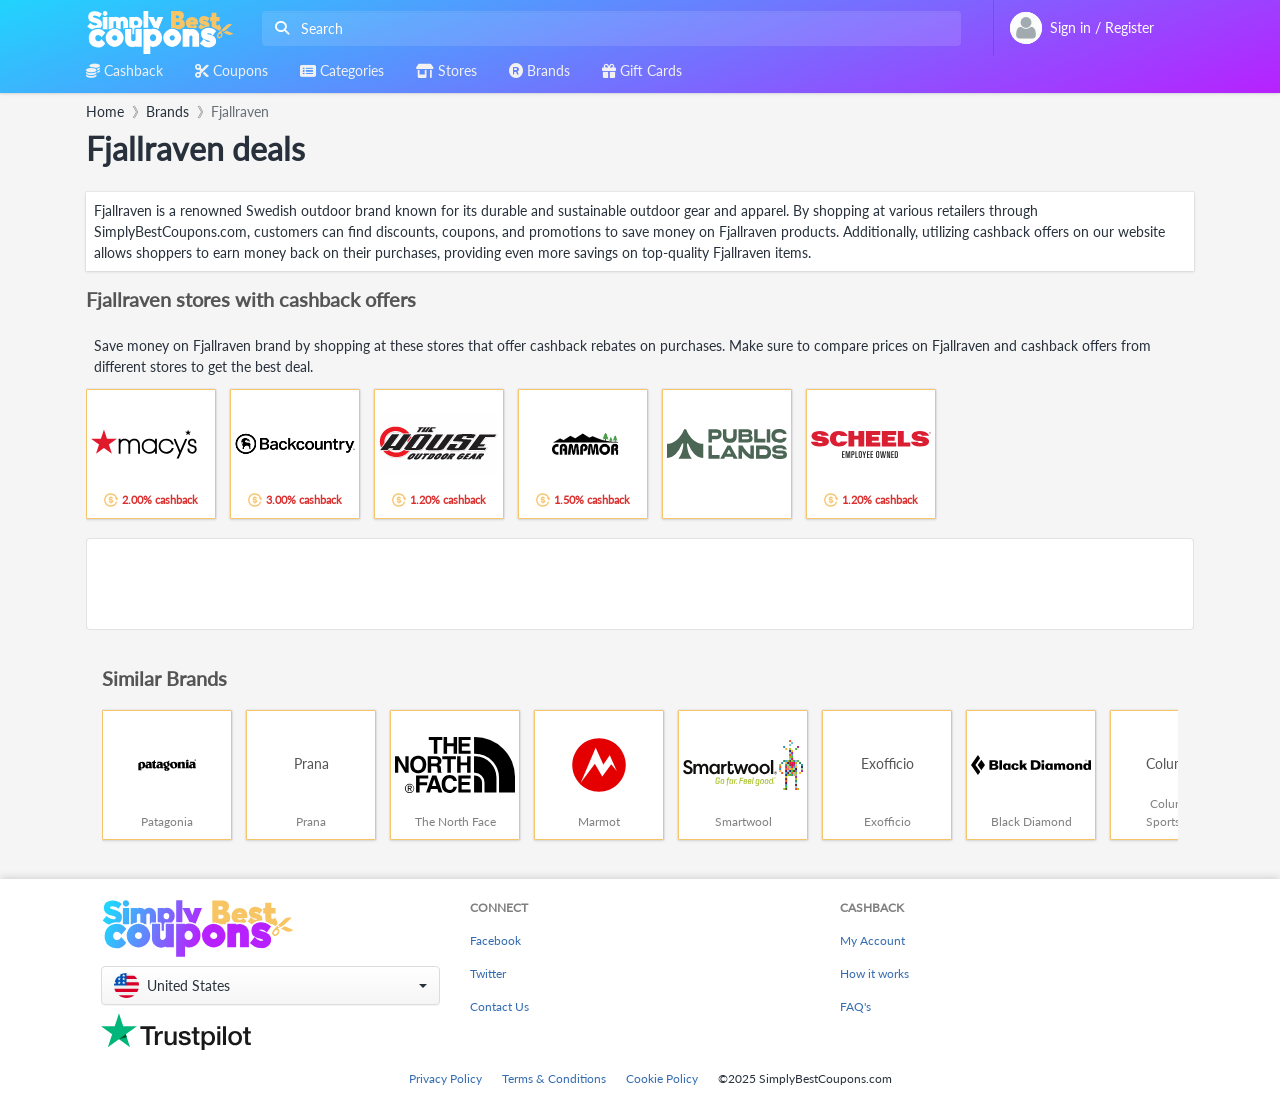 This screenshot has width=1280, height=1103. Describe the element at coordinates (607, 28) in the screenshot. I see `[combobox]` at that location.